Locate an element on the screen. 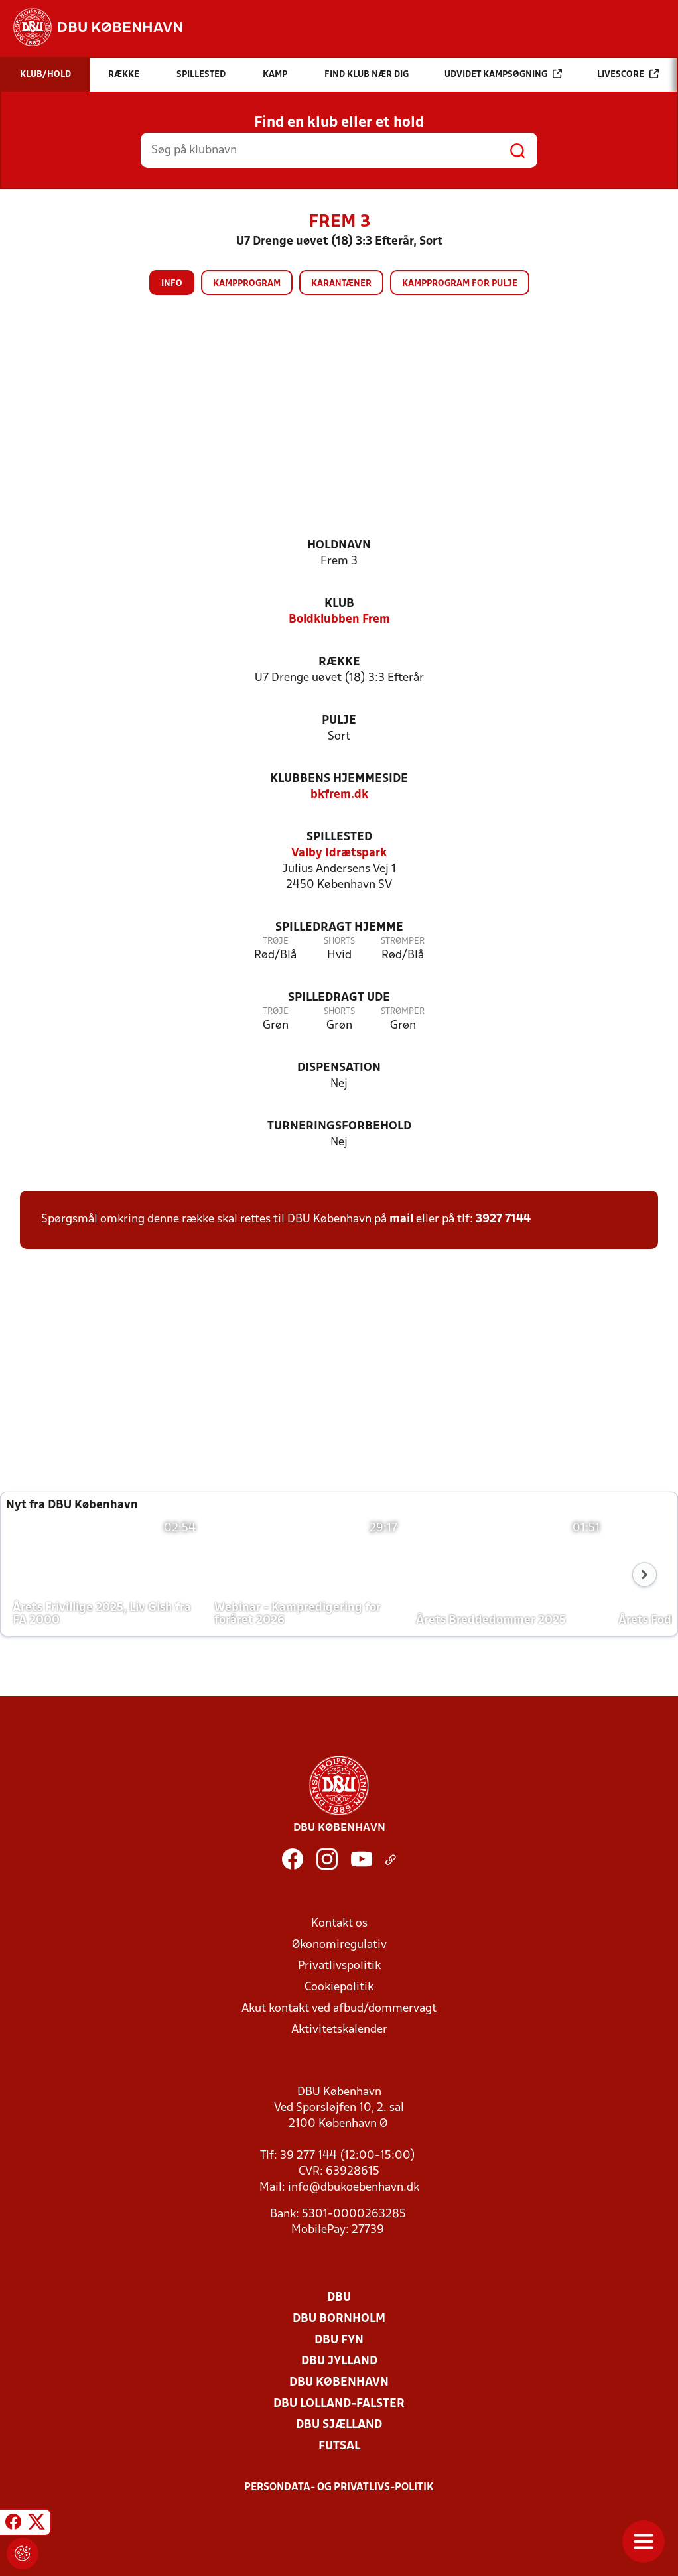 The width and height of the screenshot is (678, 2576). Valby Idrætspark is located at coordinates (339, 853).